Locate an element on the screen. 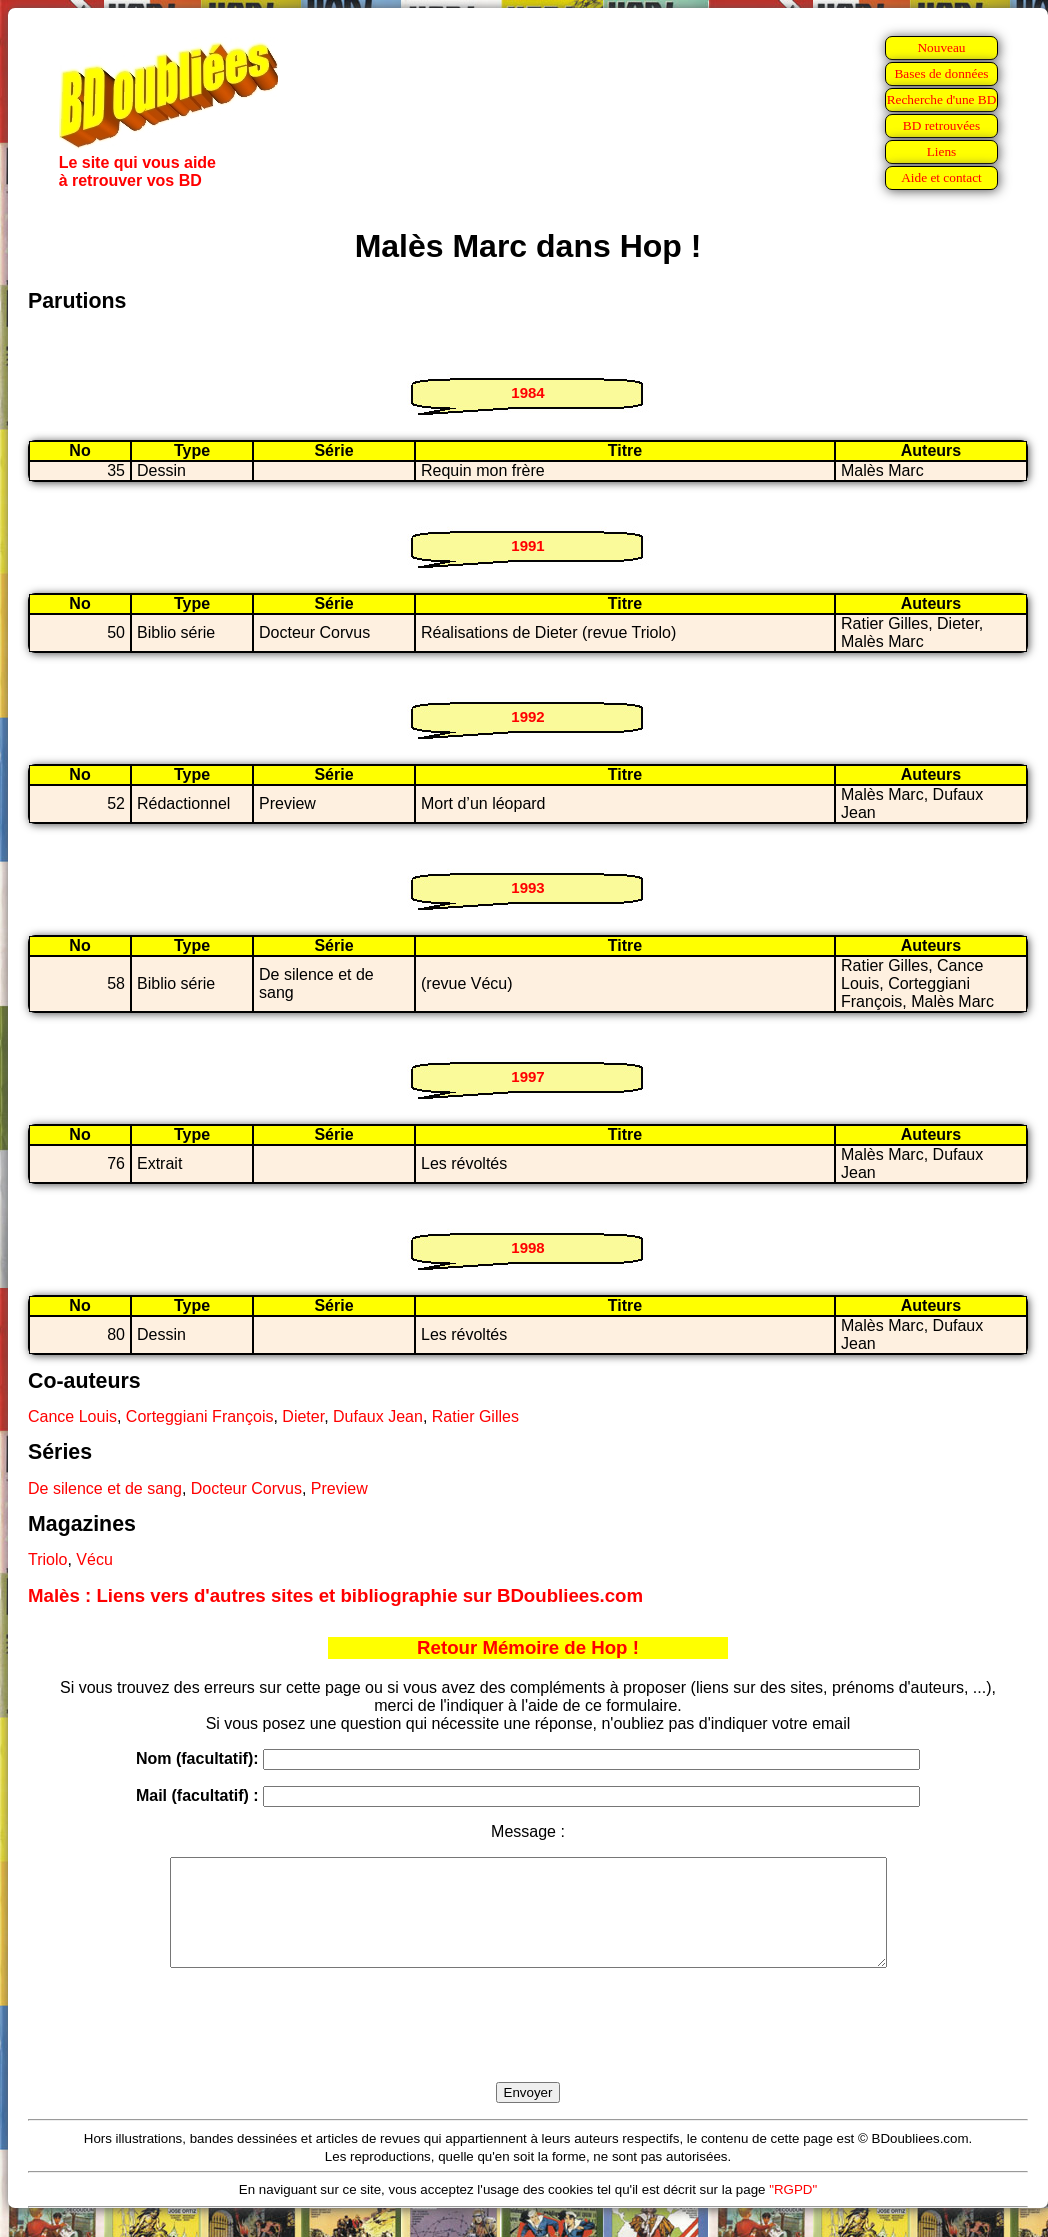 The image size is (1048, 2237). Bases de données is located at coordinates (941, 73).